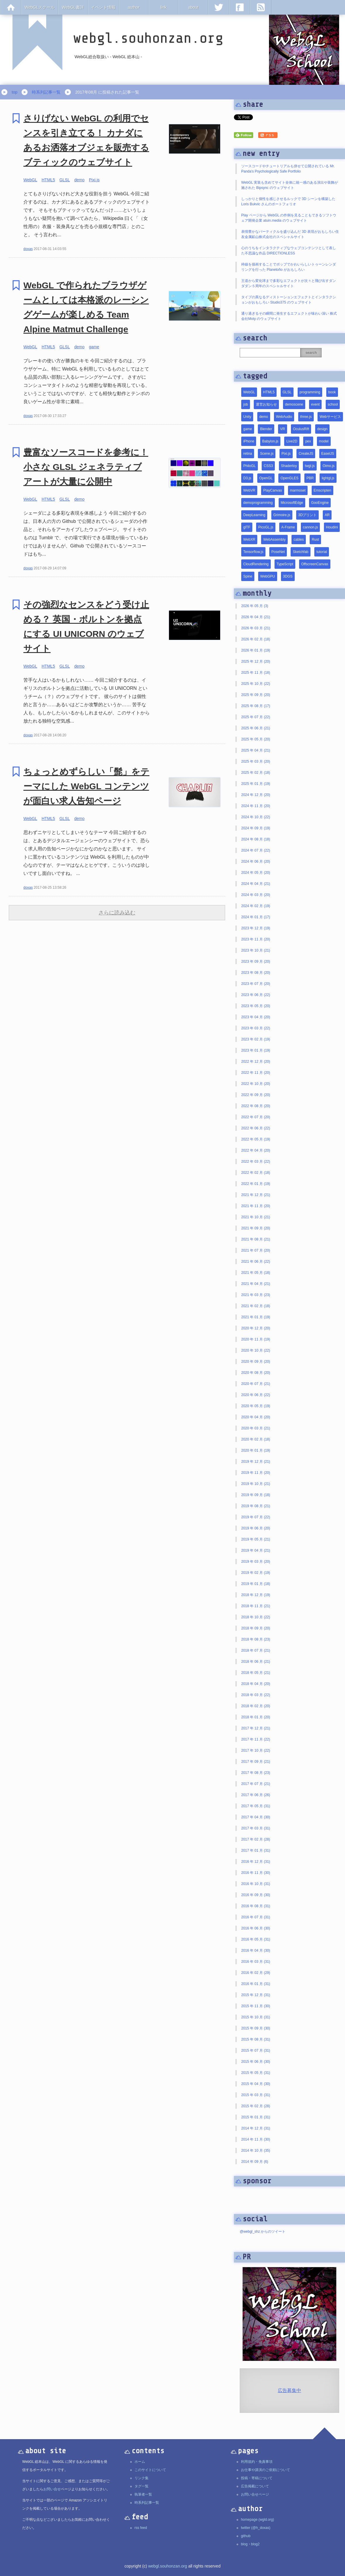 This screenshot has width=345, height=2576. Describe the element at coordinates (255, 861) in the screenshot. I see `2024 年 06 月 (20)` at that location.